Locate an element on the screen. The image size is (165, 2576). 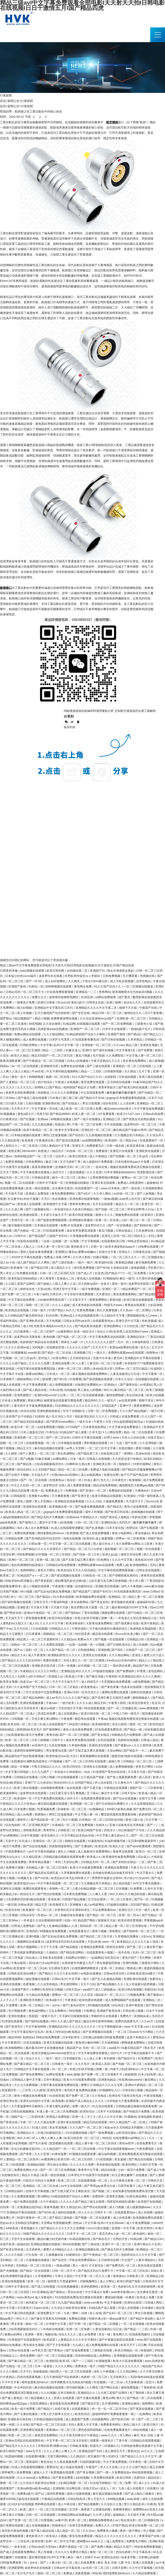
禁18网站 is located at coordinates (43, 2196).